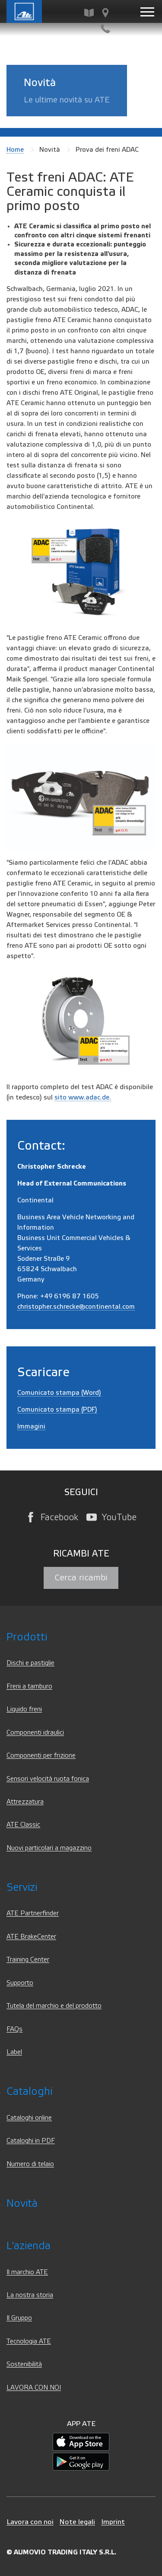 The height and width of the screenshot is (2576, 162). What do you see at coordinates (30, 2141) in the screenshot?
I see `Cataloghi in PDF` at bounding box center [30, 2141].